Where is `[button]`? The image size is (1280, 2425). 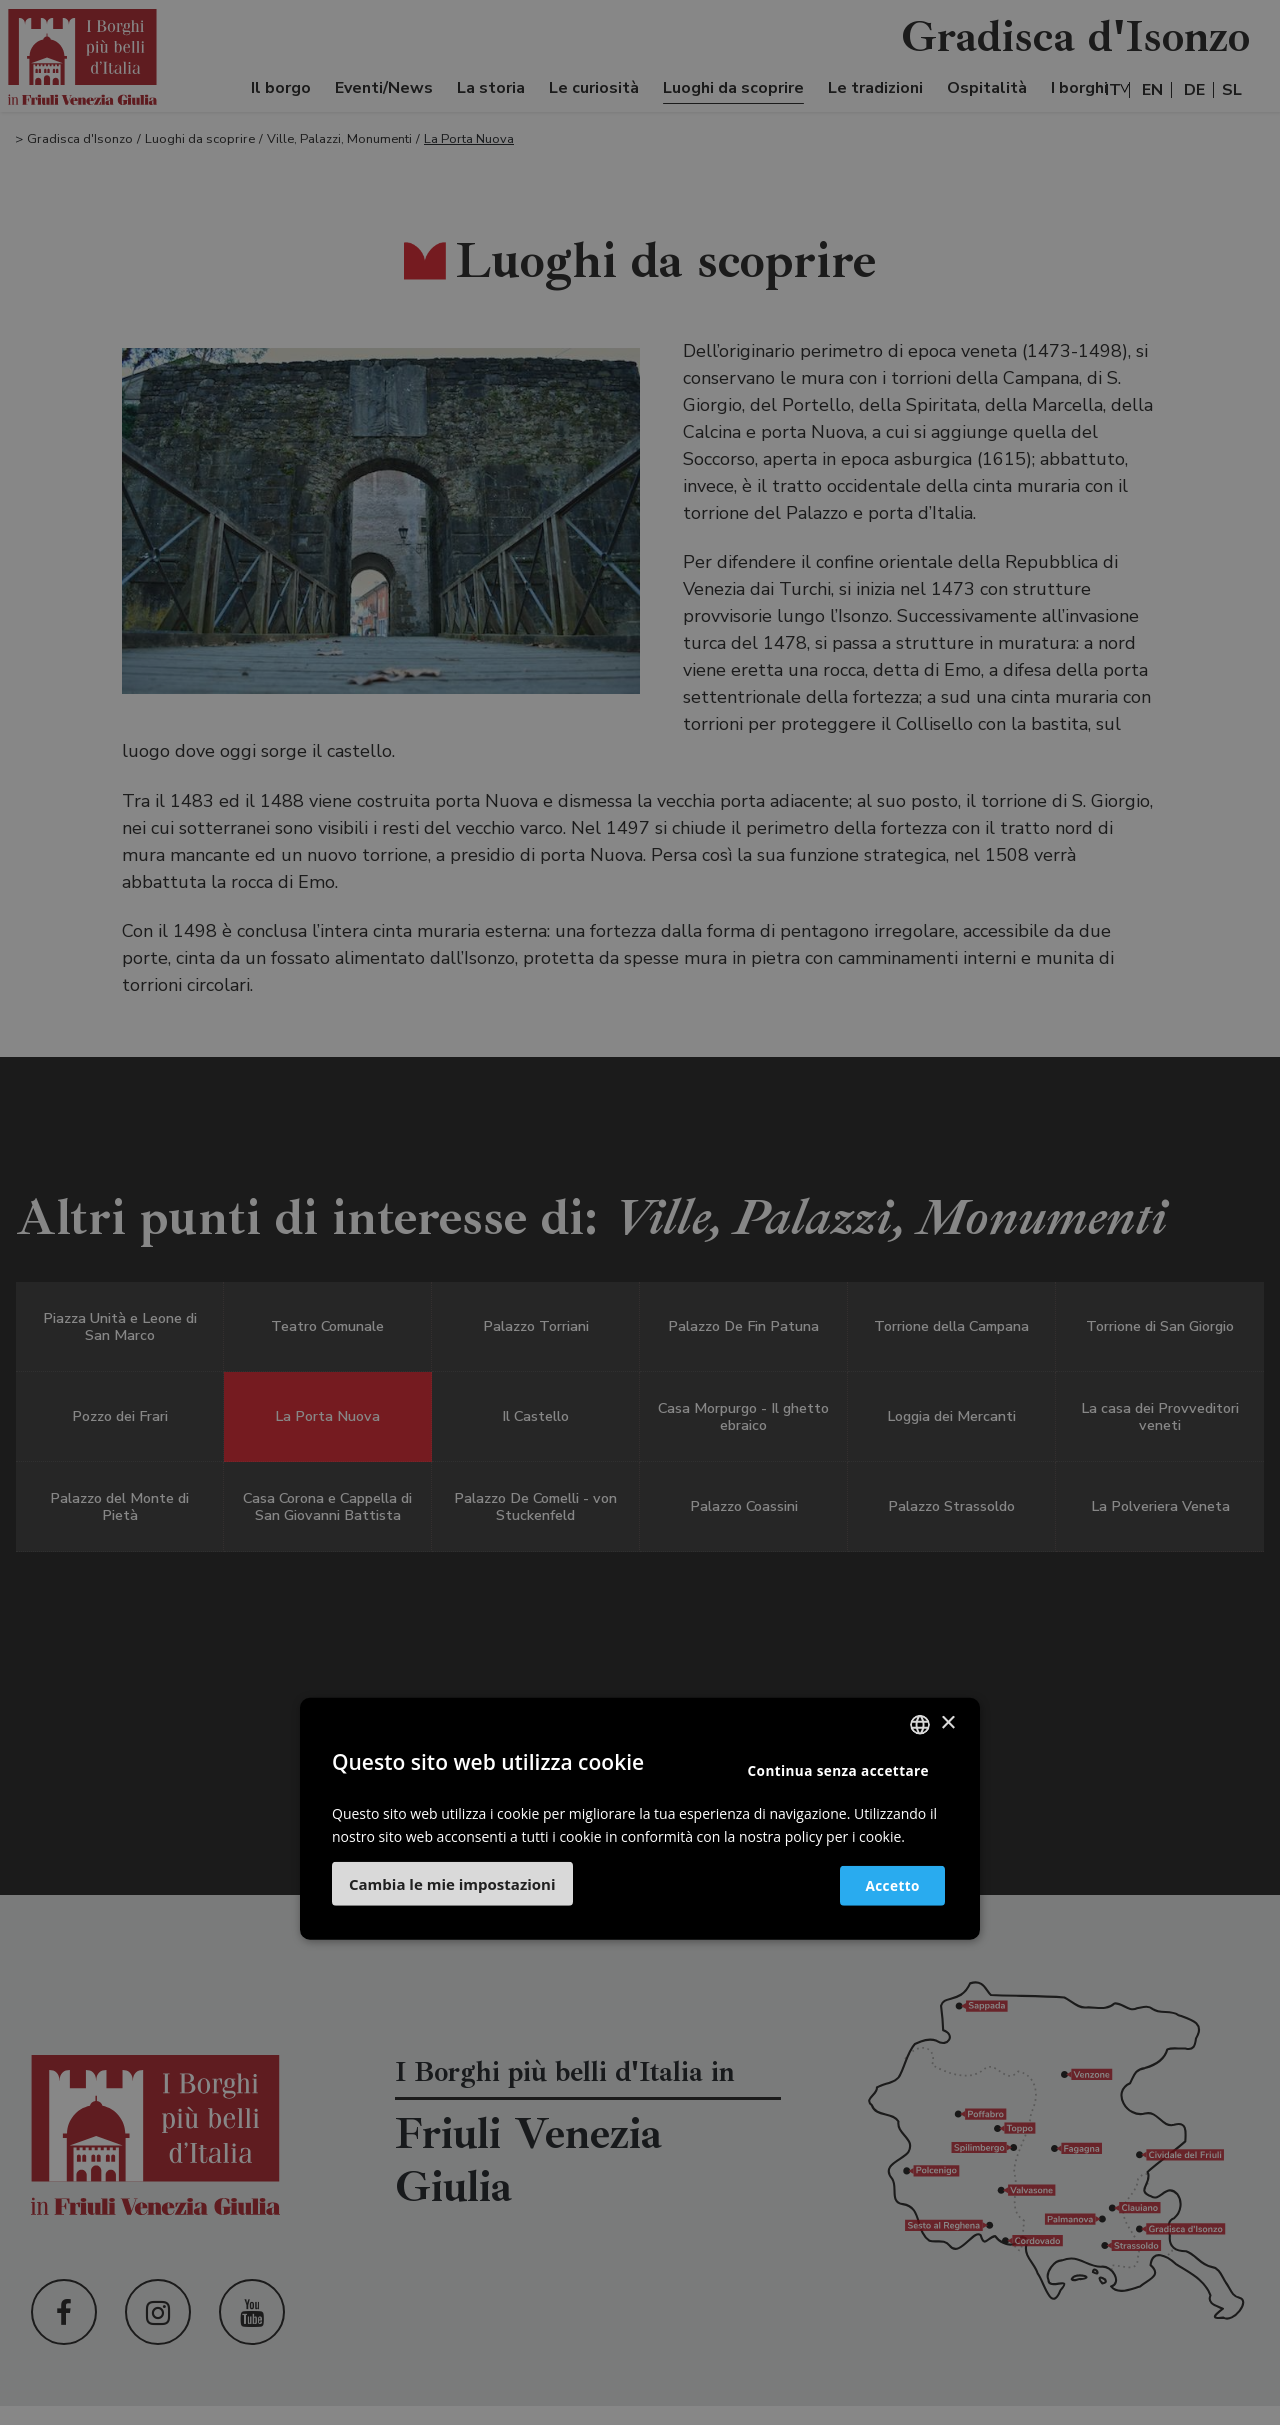
[button] is located at coordinates (452, 1884).